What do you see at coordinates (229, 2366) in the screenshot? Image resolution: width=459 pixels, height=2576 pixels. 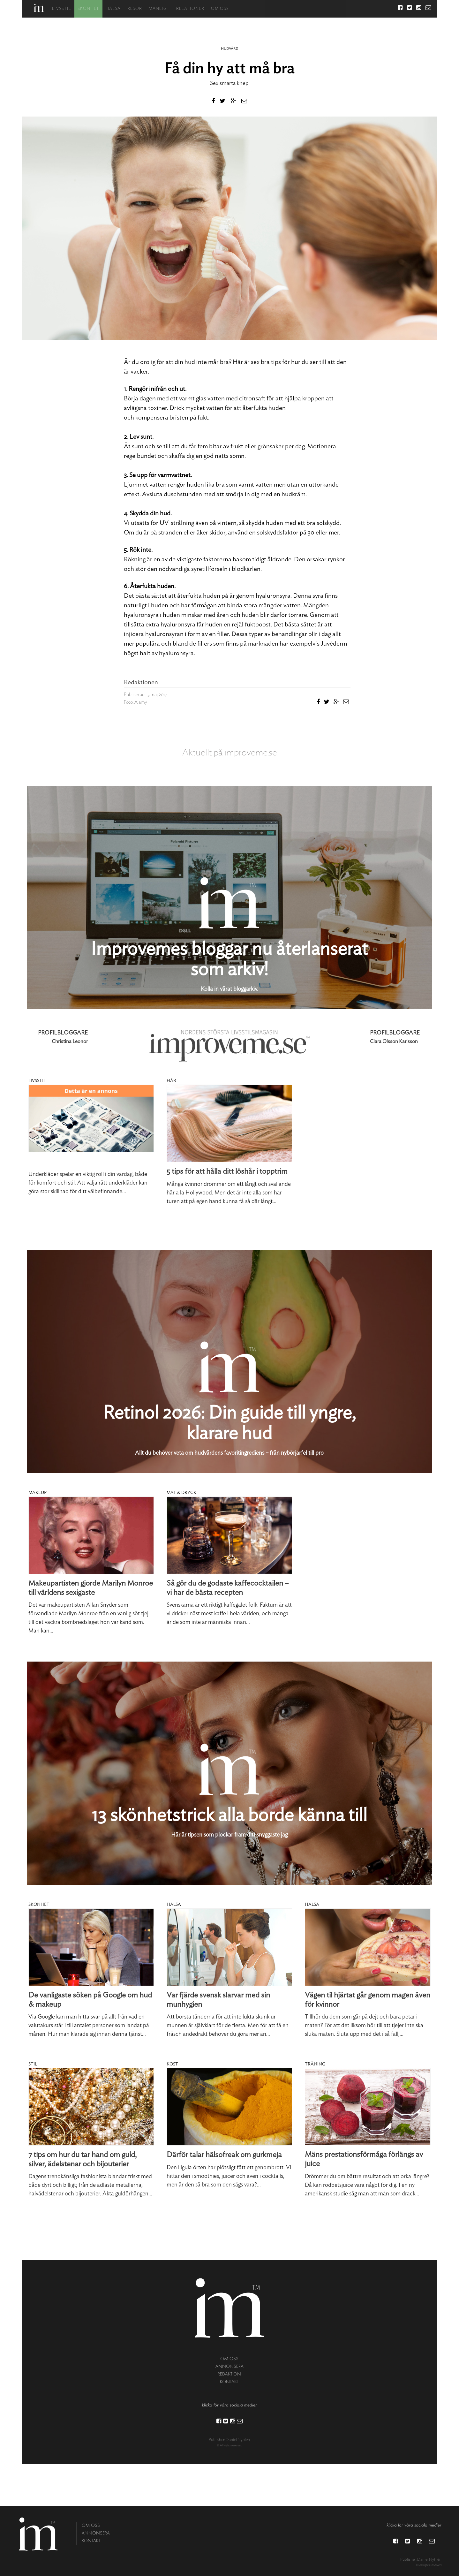 I see `annonsera` at bounding box center [229, 2366].